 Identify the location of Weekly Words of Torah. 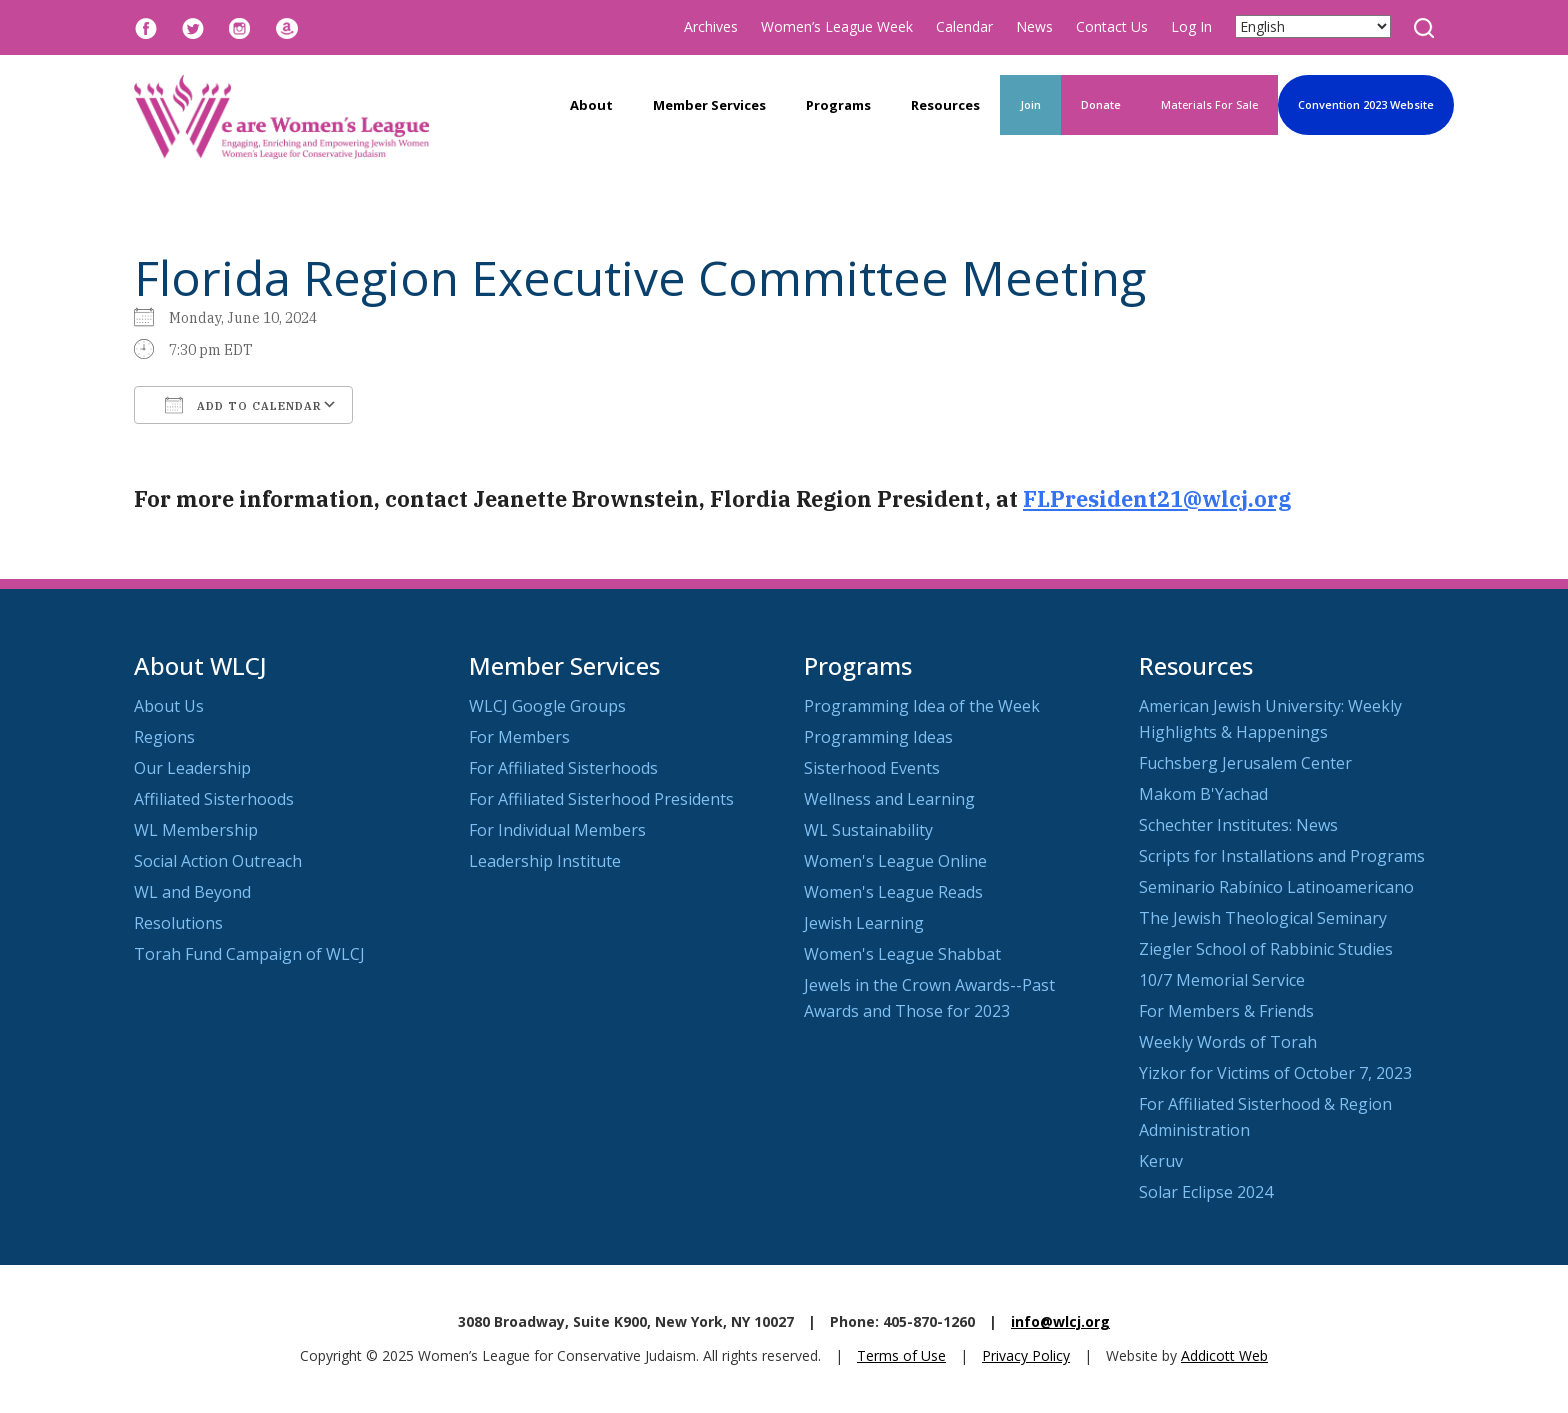
(1228, 1042).